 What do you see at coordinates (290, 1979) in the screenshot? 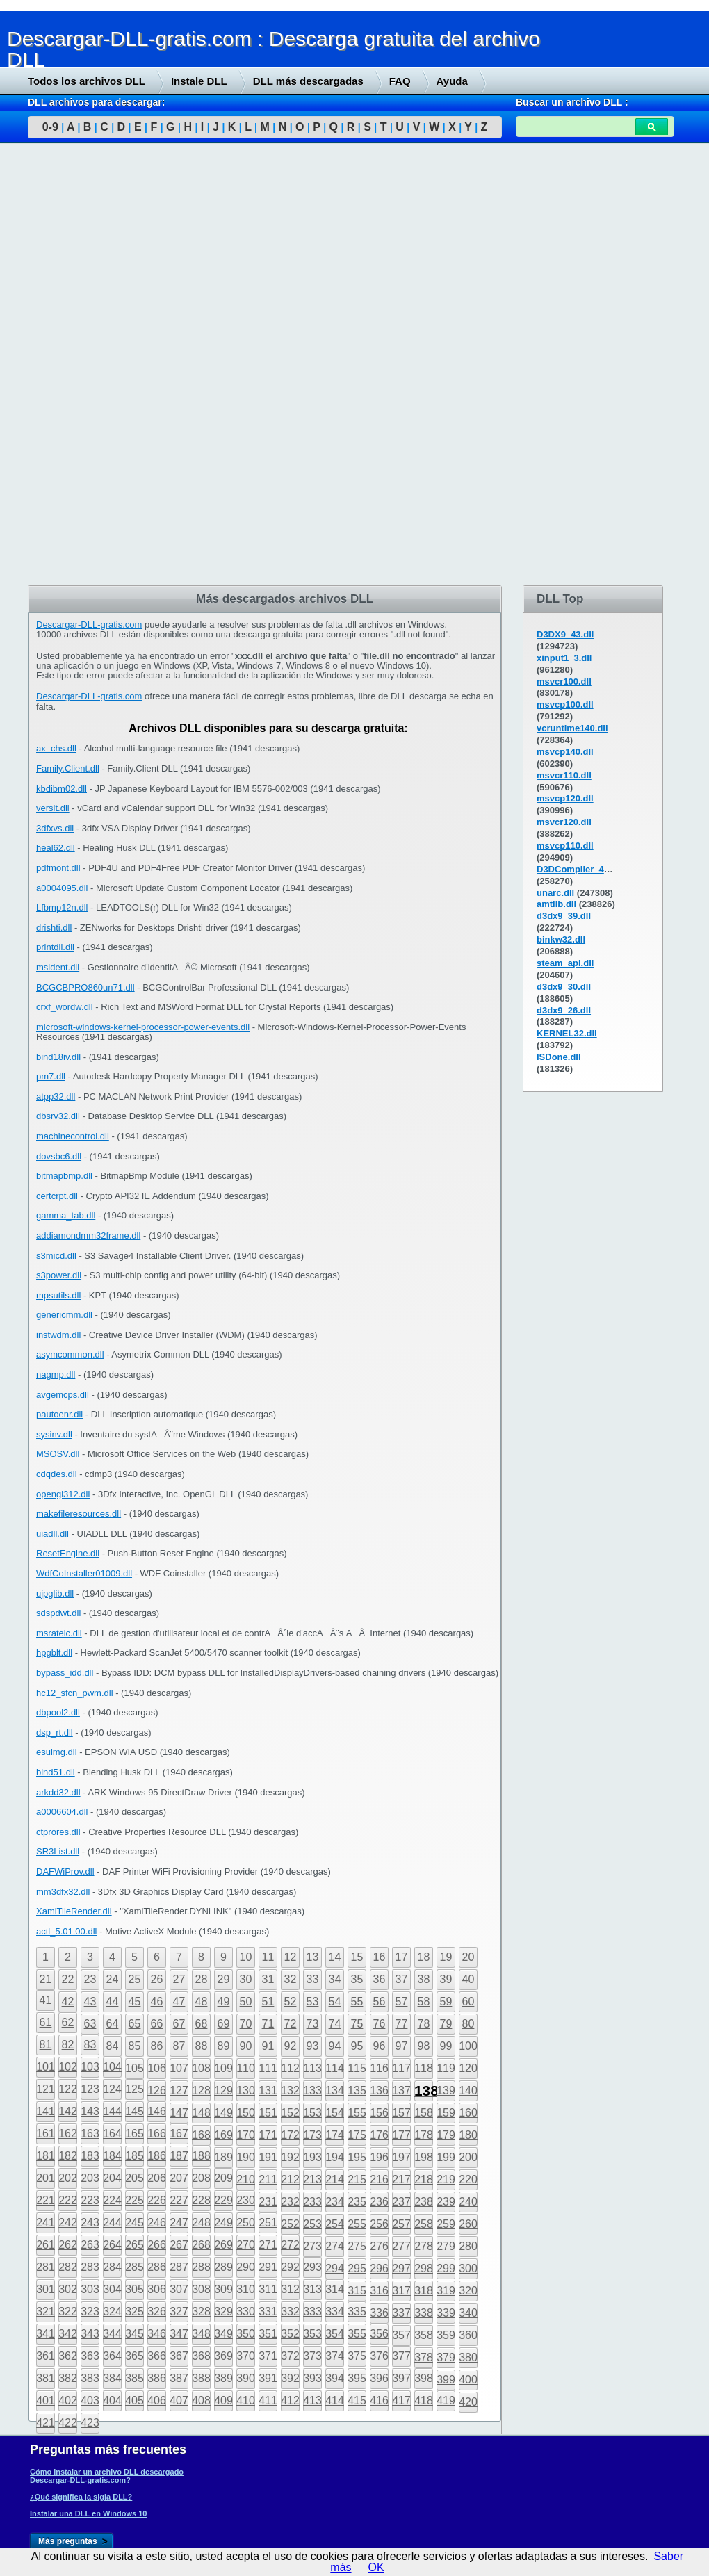
I see `32` at bounding box center [290, 1979].